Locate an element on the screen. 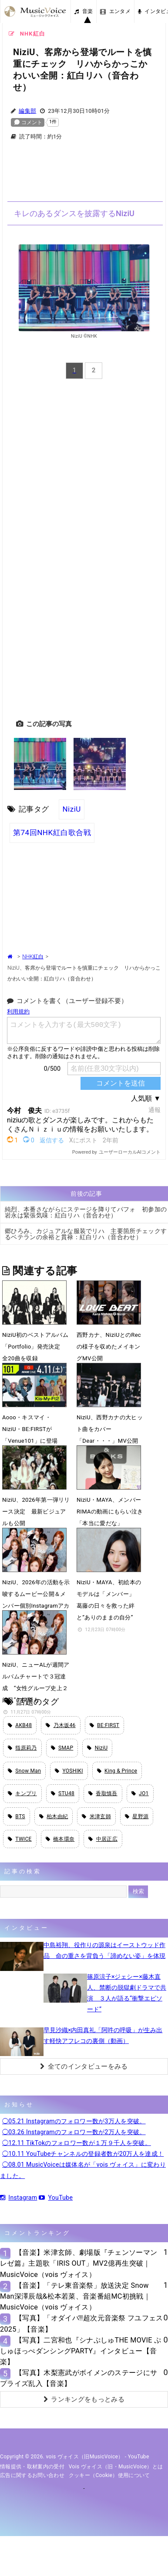 The width and height of the screenshot is (168, 2576). 柏木由紀 is located at coordinates (53, 1816).